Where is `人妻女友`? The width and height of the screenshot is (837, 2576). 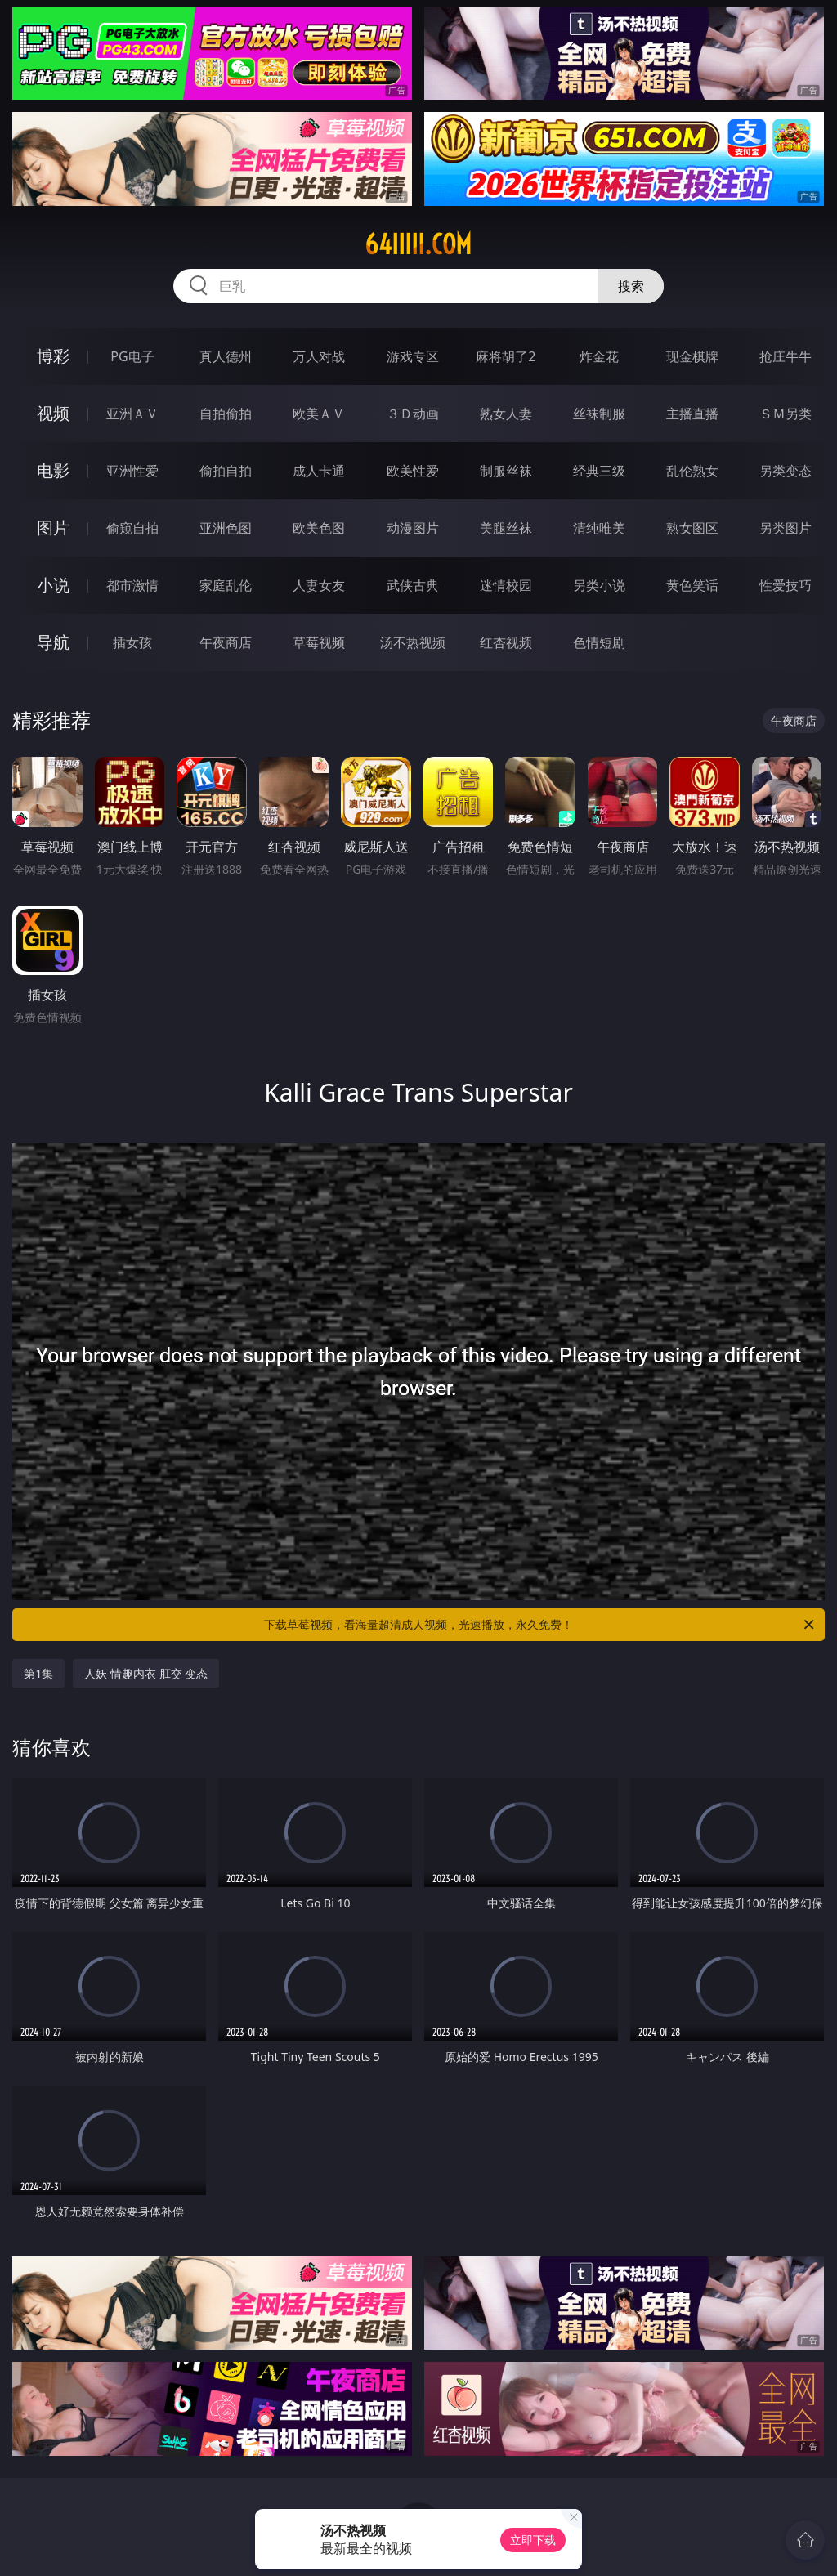
人妻女友 is located at coordinates (319, 585).